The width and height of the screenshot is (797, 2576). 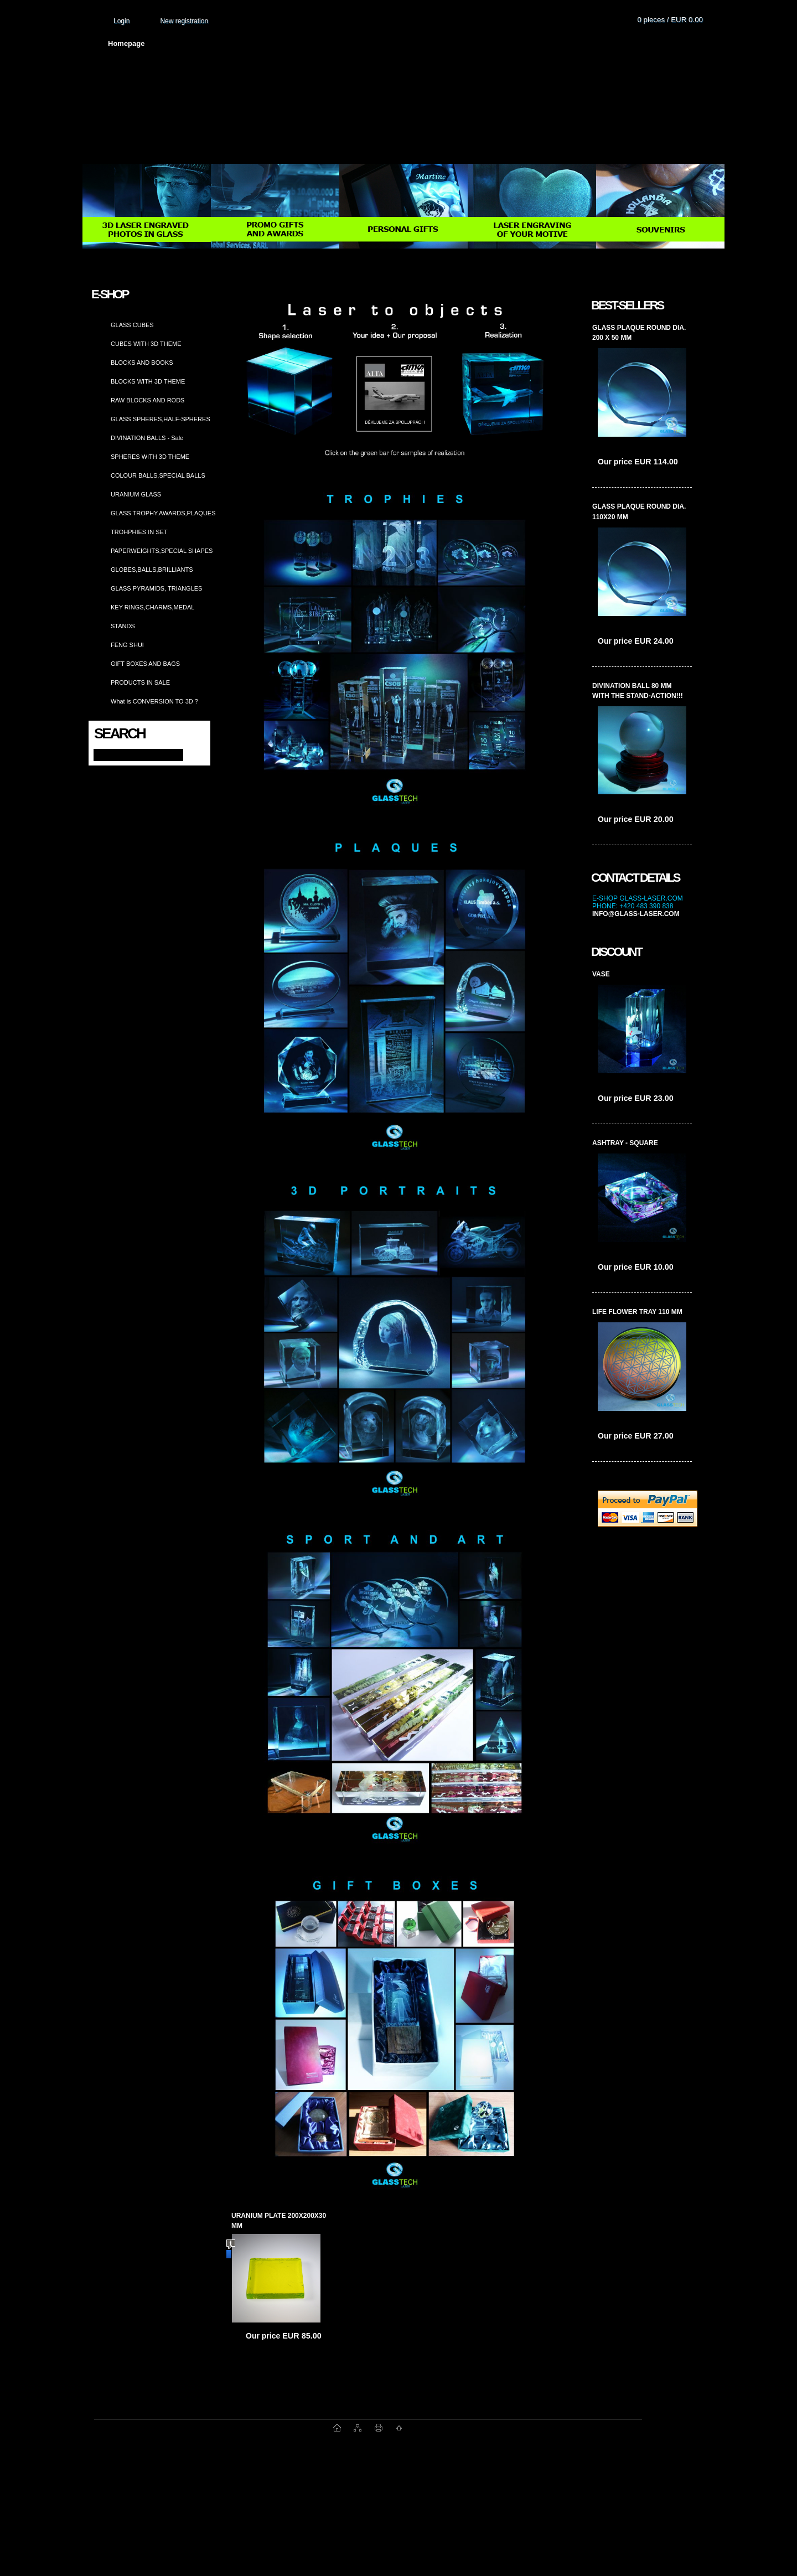 What do you see at coordinates (147, 437) in the screenshot?
I see `DIVINATION BALLS - Sale` at bounding box center [147, 437].